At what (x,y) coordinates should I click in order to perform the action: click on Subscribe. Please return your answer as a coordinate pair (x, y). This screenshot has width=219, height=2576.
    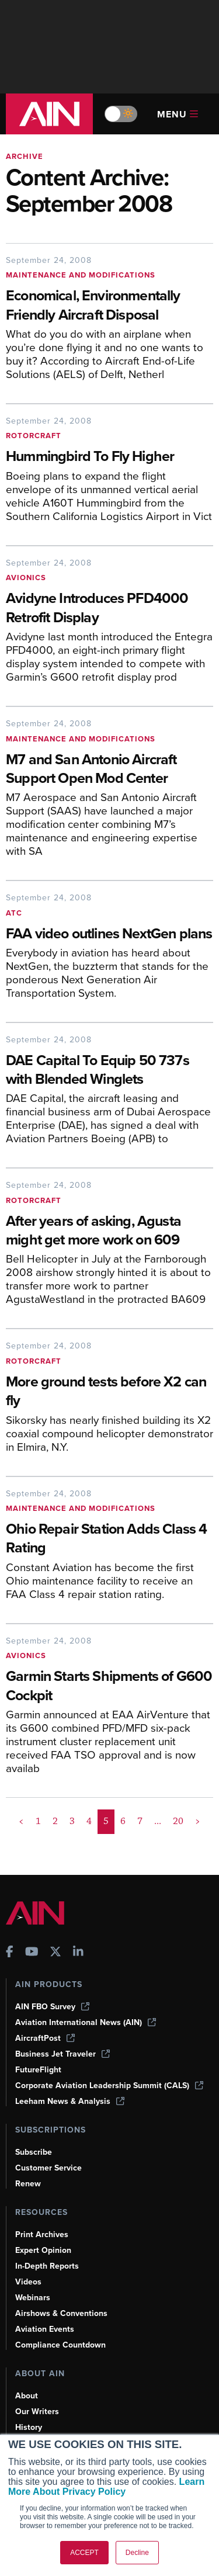
    Looking at the image, I should click on (33, 2152).